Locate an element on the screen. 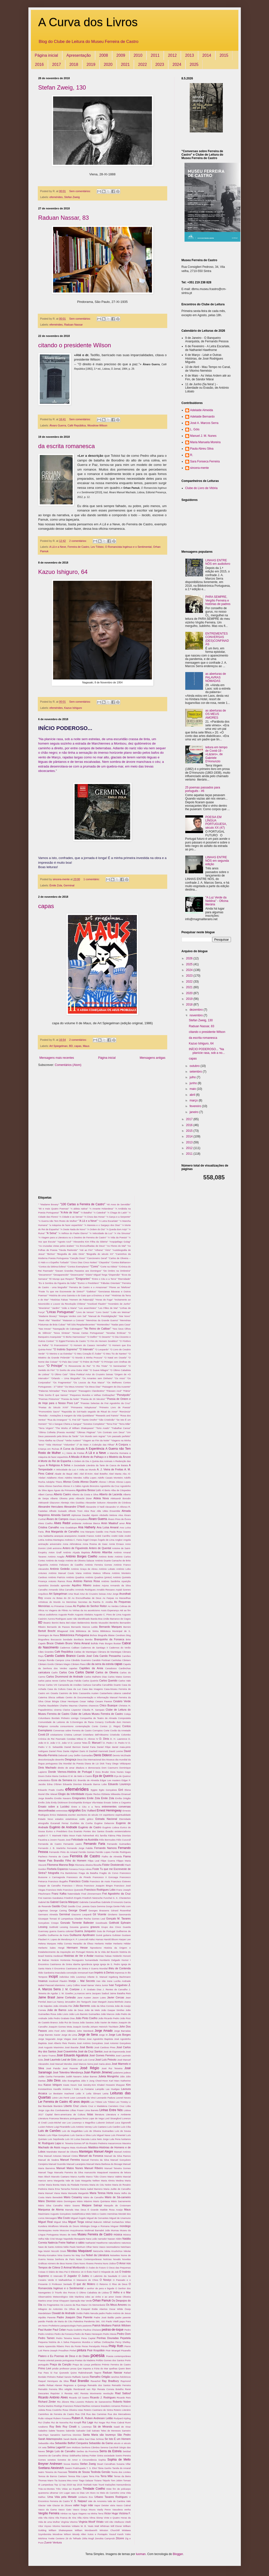 This screenshot has width=269, height=2576. Aparição is located at coordinates (126, 1581).